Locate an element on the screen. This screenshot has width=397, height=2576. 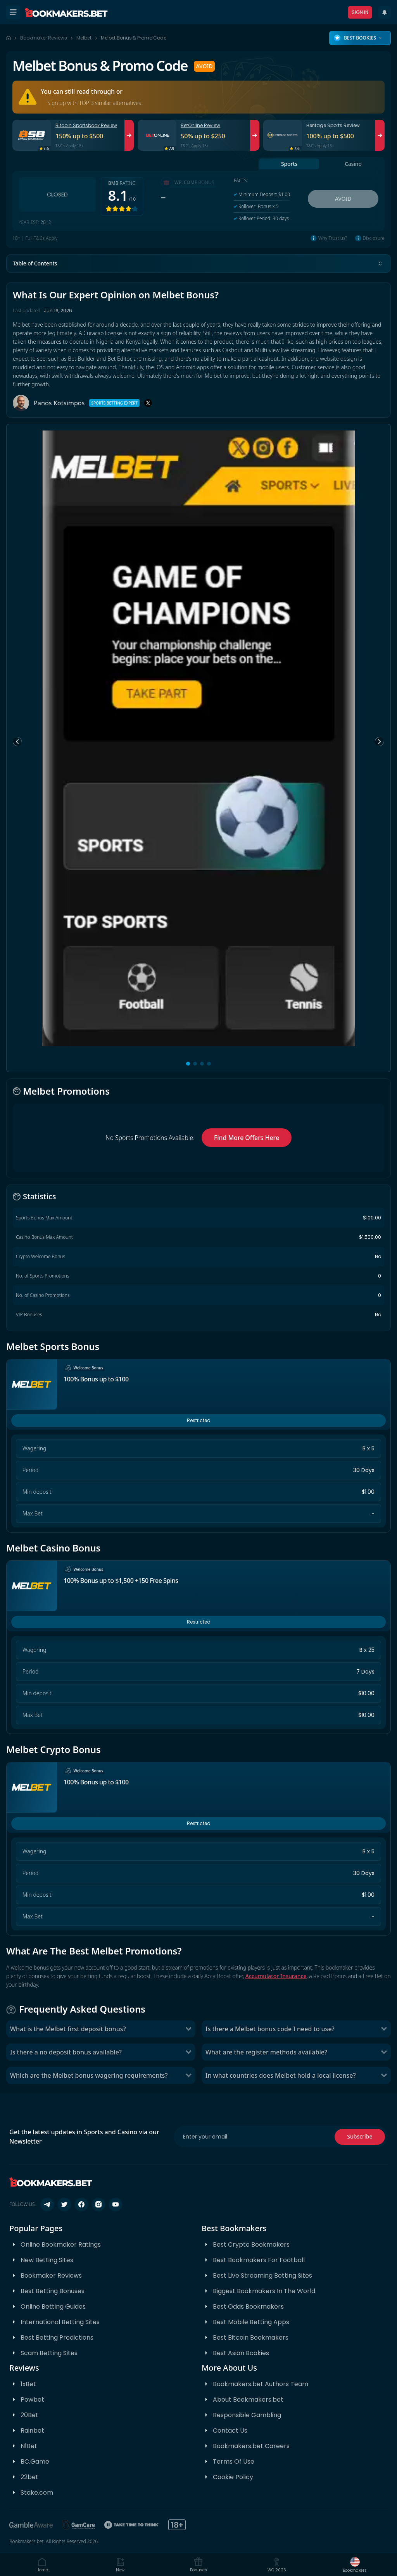
Panos Kotsimpos is located at coordinates (59, 403).